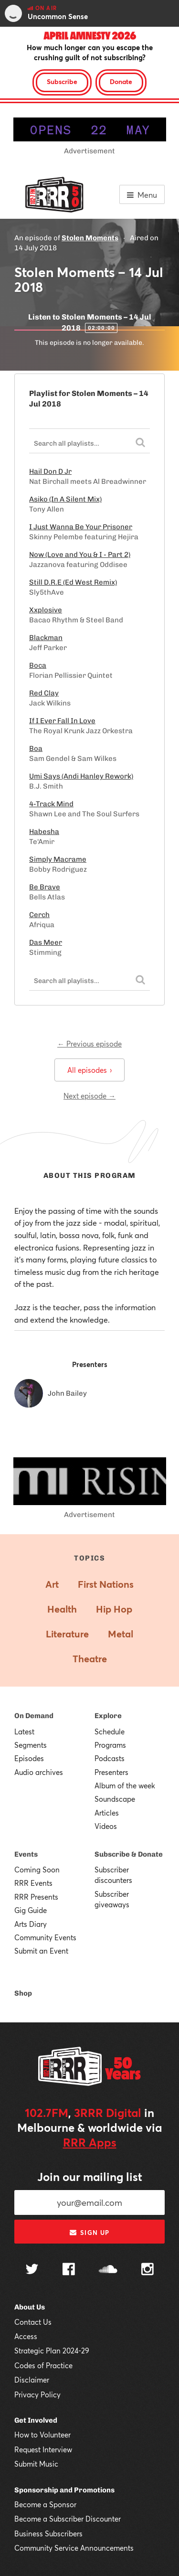 This screenshot has width=179, height=2576. What do you see at coordinates (37, 2394) in the screenshot?
I see `Privacy Policy` at bounding box center [37, 2394].